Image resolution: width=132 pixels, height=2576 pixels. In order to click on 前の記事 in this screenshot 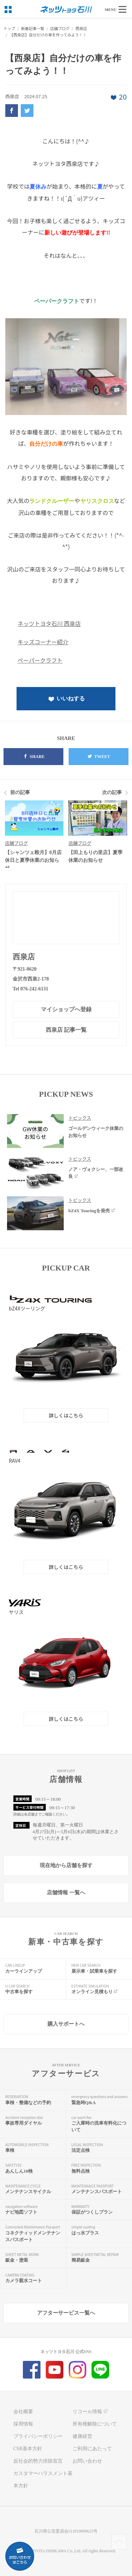, I will do `click(20, 792)`.